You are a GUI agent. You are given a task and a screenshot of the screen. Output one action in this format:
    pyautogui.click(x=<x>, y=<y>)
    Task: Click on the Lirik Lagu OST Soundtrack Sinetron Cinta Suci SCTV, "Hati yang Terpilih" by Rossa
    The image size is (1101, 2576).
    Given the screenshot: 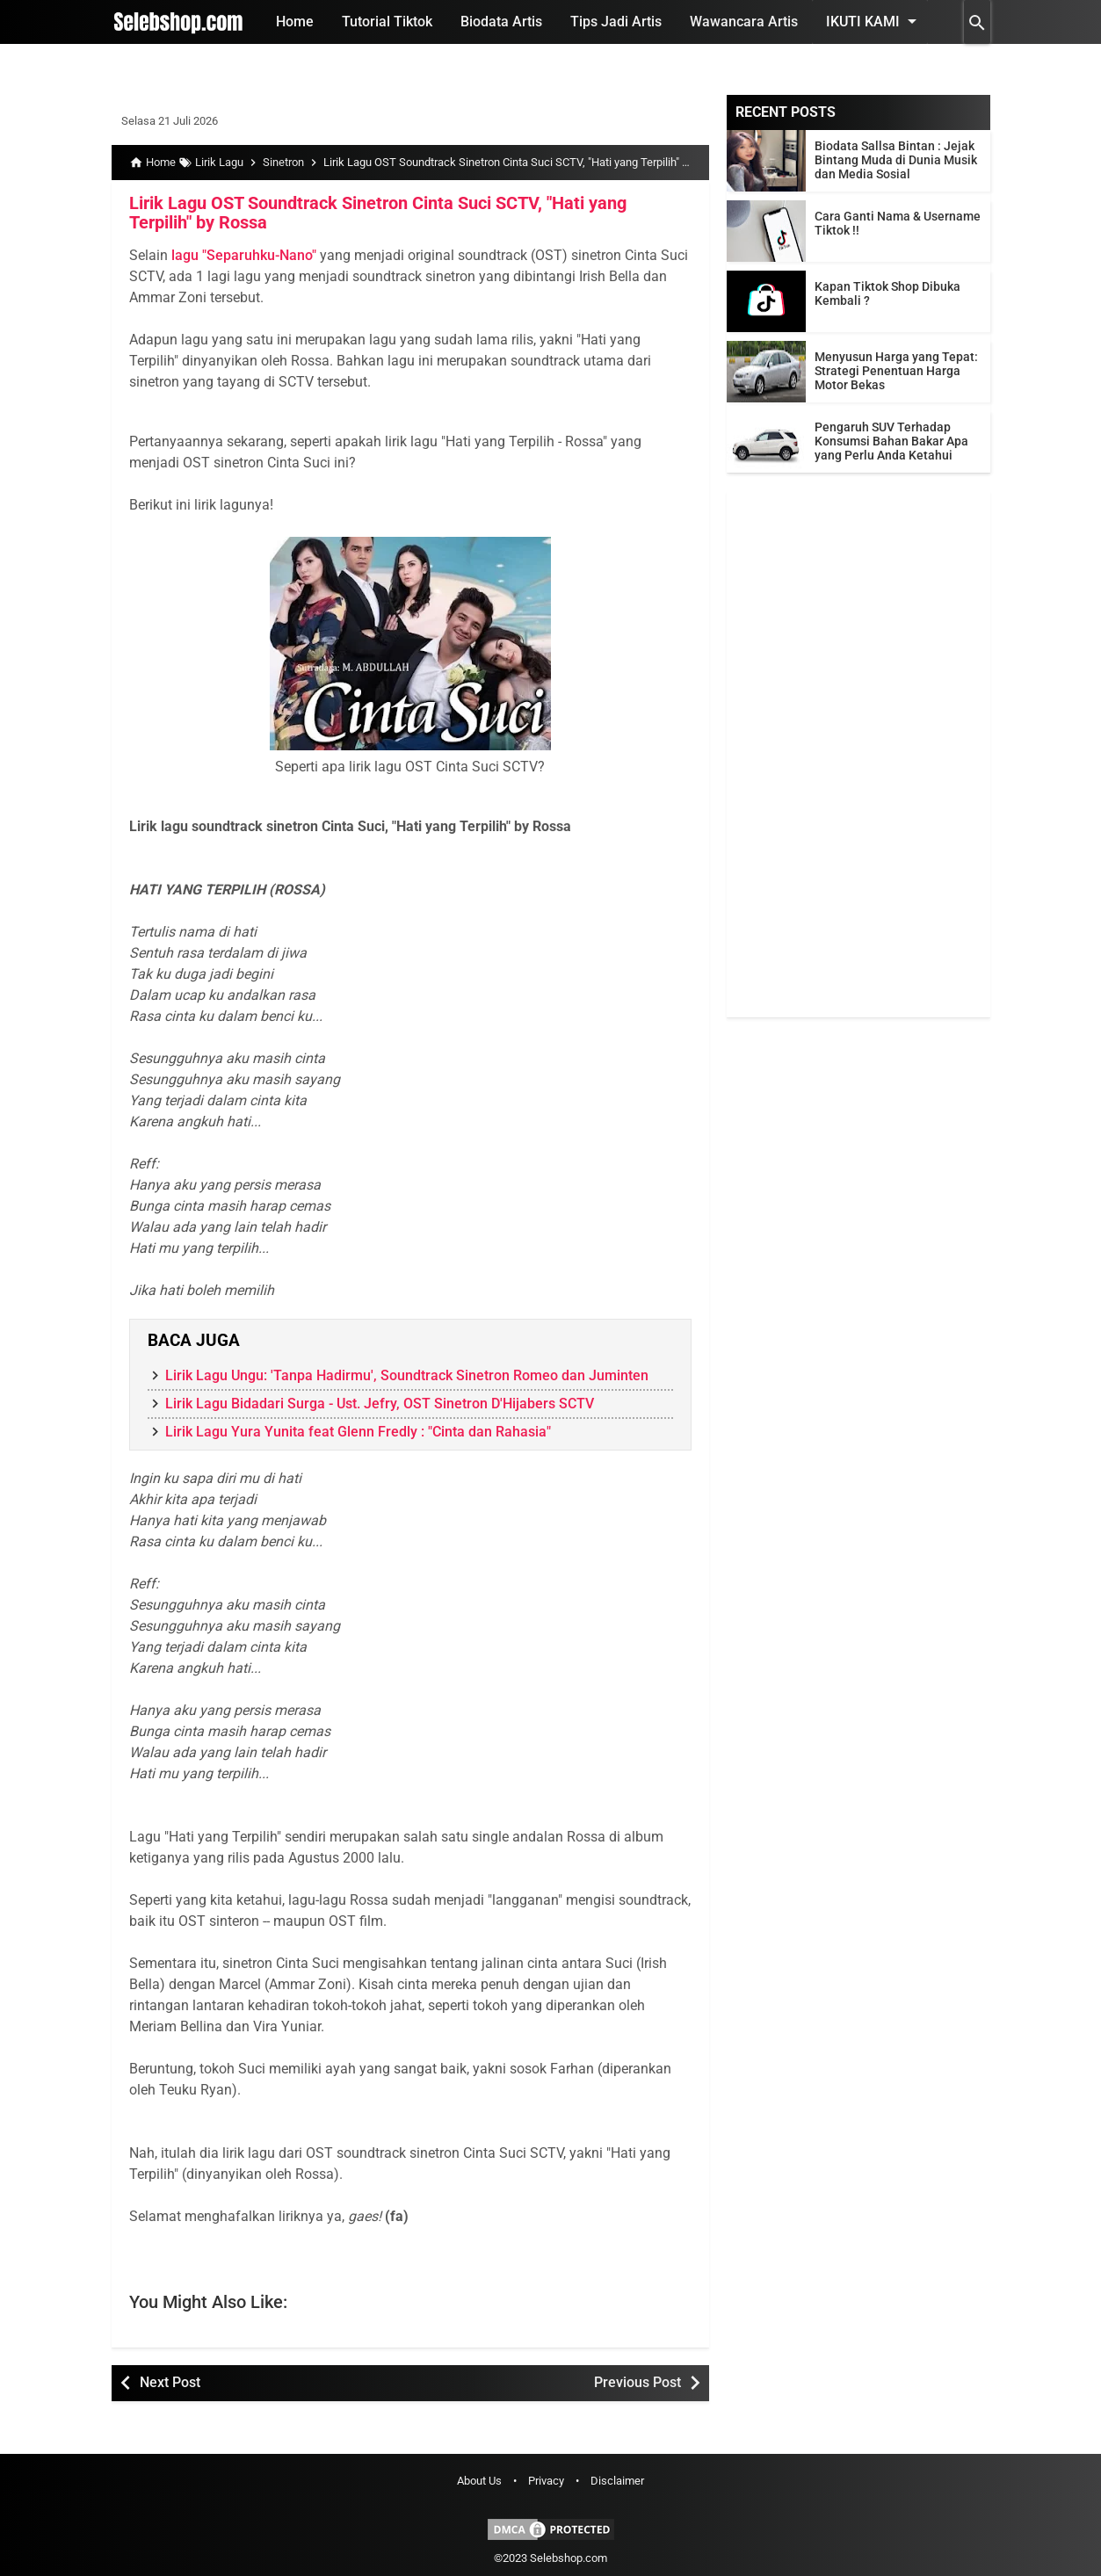 What is the action you would take?
    pyautogui.click(x=378, y=212)
    